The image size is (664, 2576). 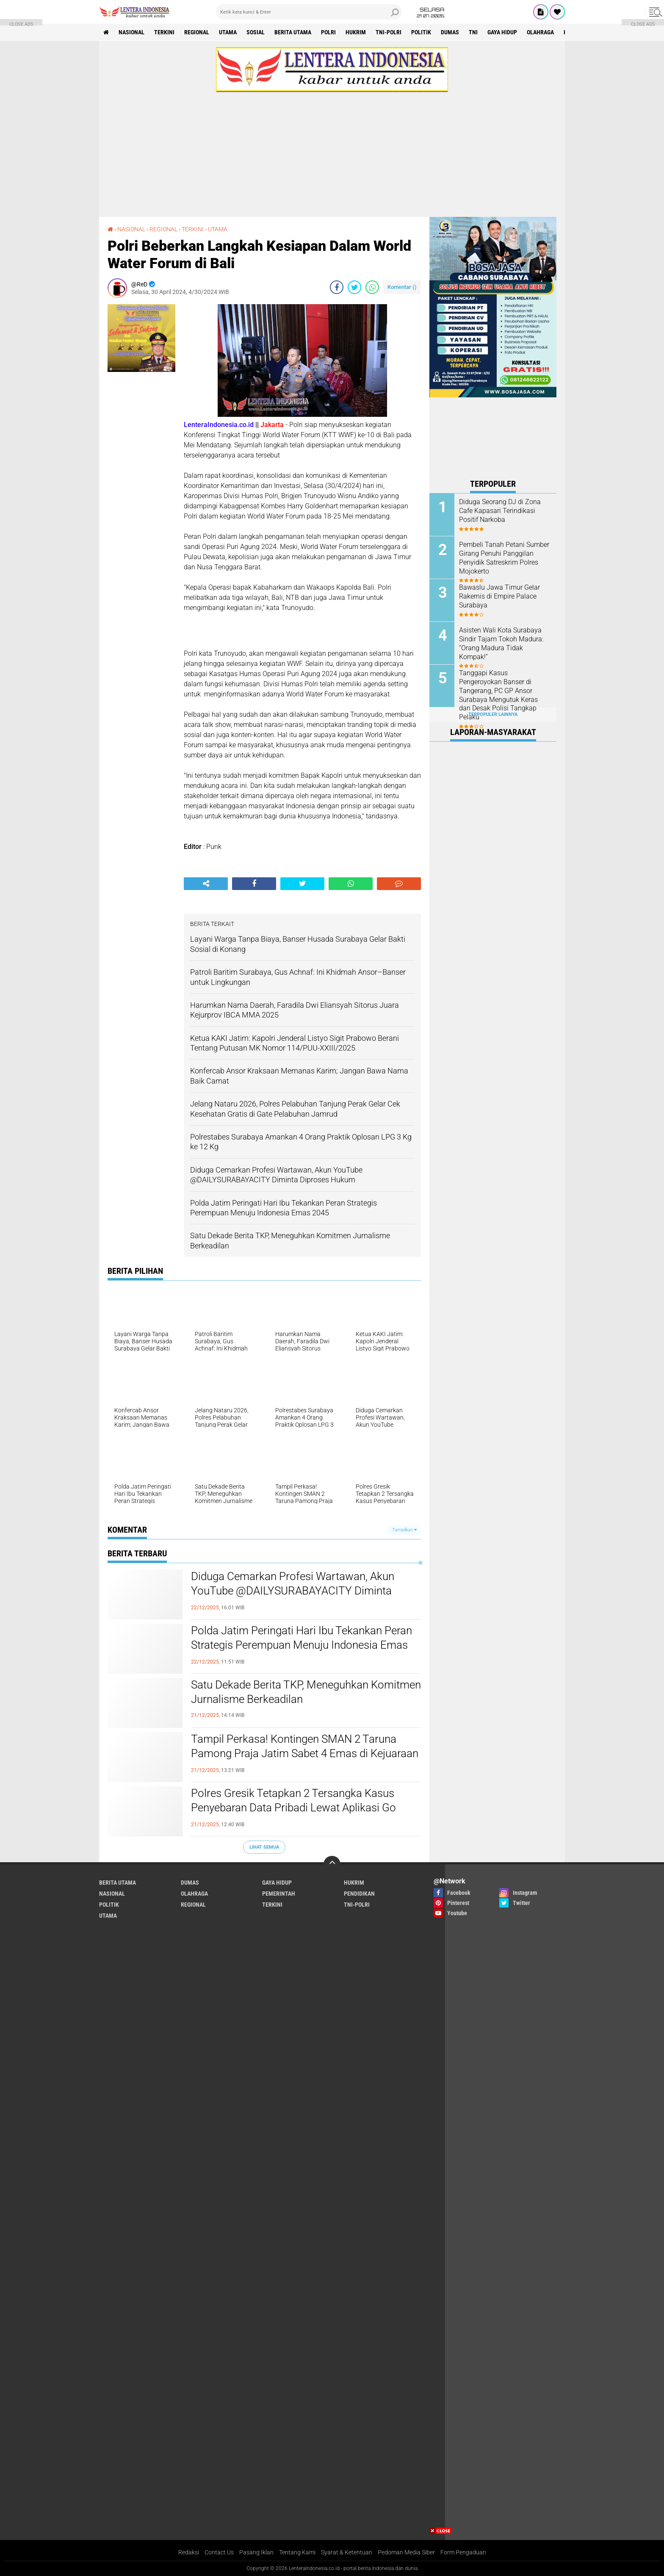 I want to click on UTAMA, so click(x=228, y=32).